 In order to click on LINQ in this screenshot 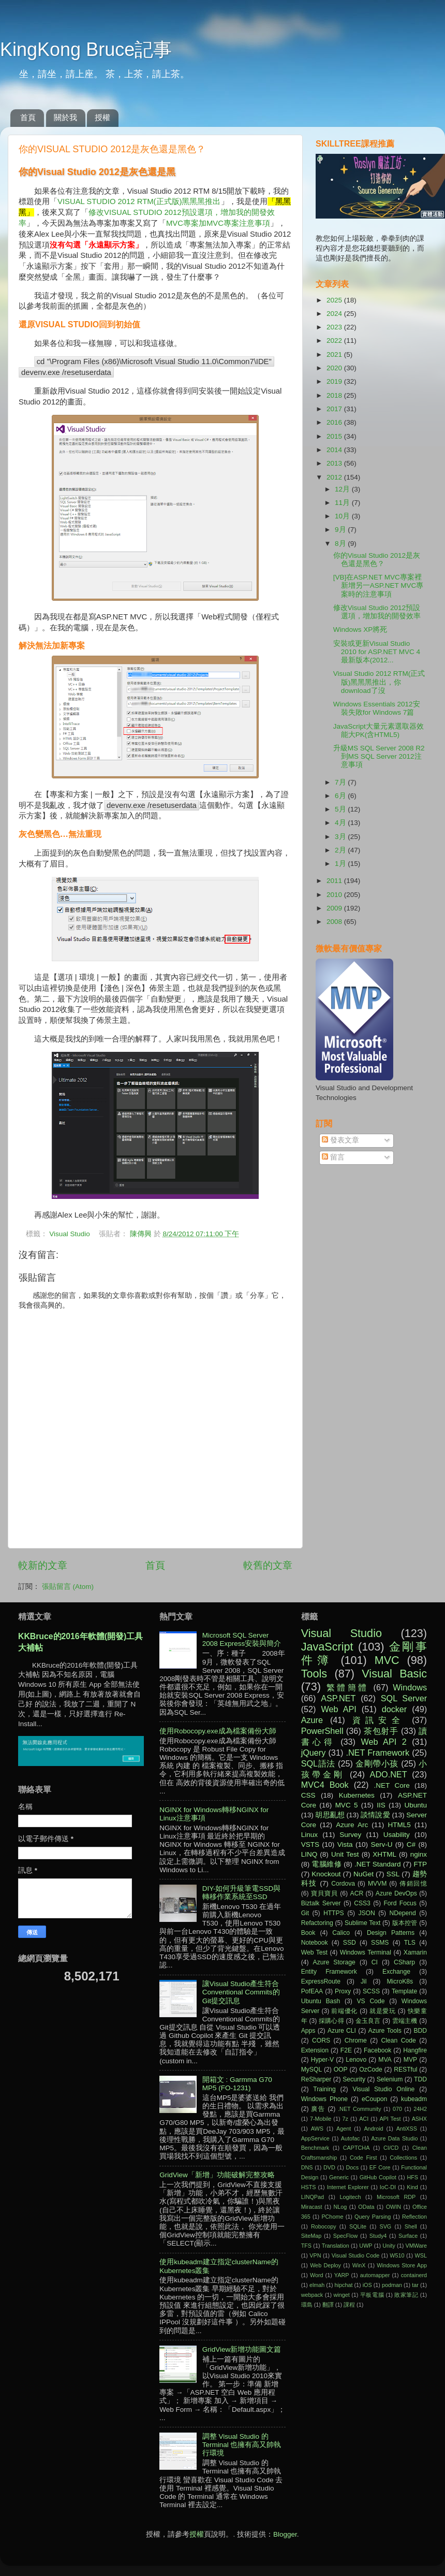, I will do `click(309, 1854)`.